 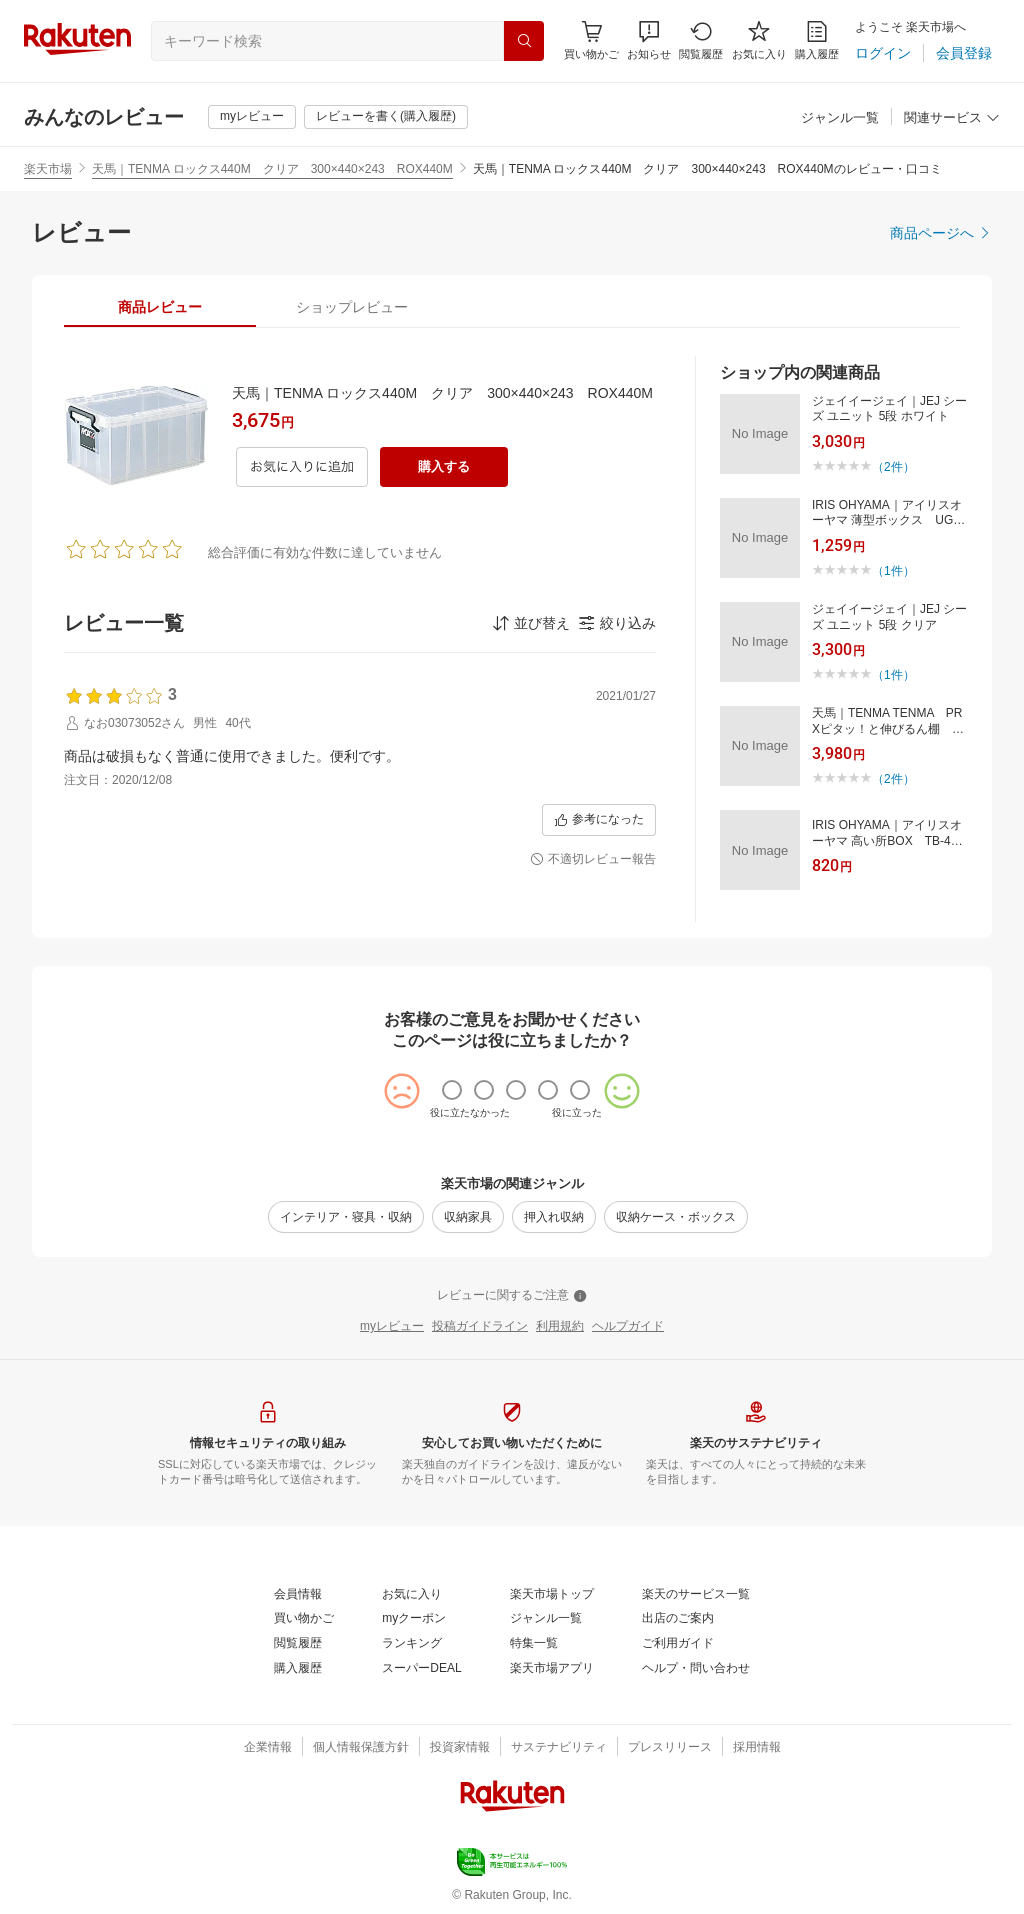 I want to click on [レビューを書く(購入履歴)], so click(x=386, y=117).